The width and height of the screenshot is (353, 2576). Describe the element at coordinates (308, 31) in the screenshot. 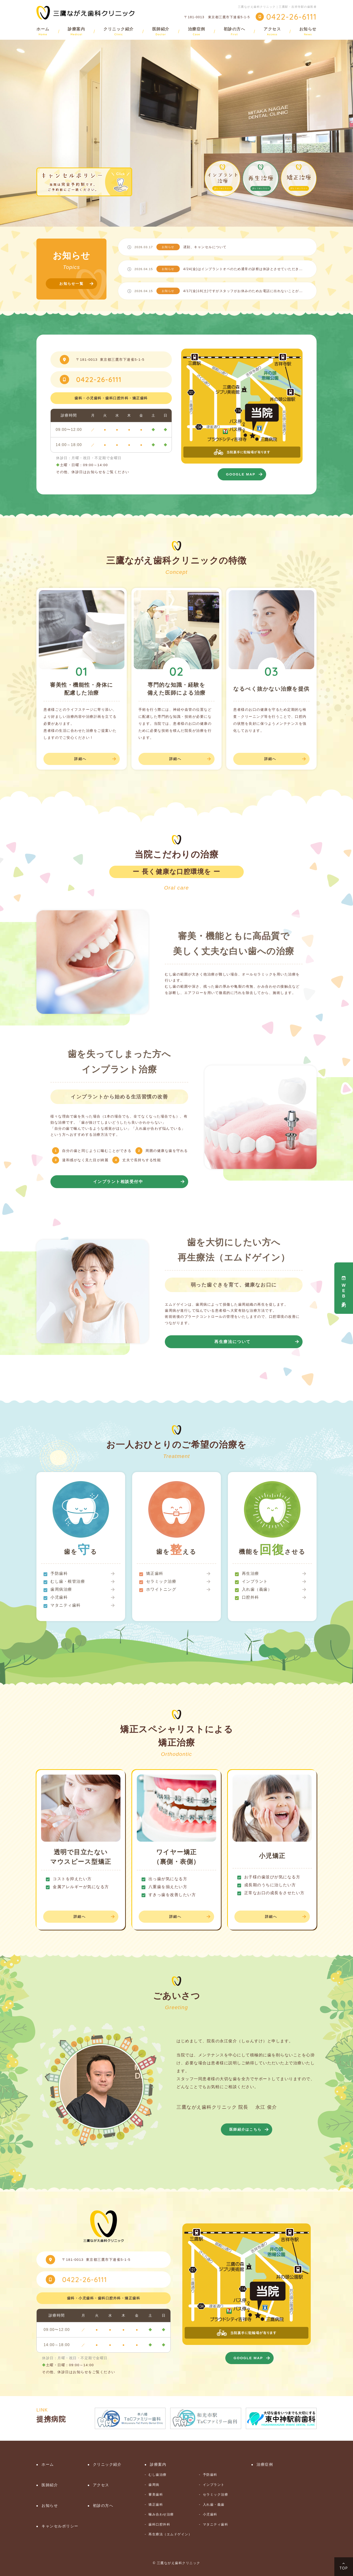

I see `お知らせ` at that location.